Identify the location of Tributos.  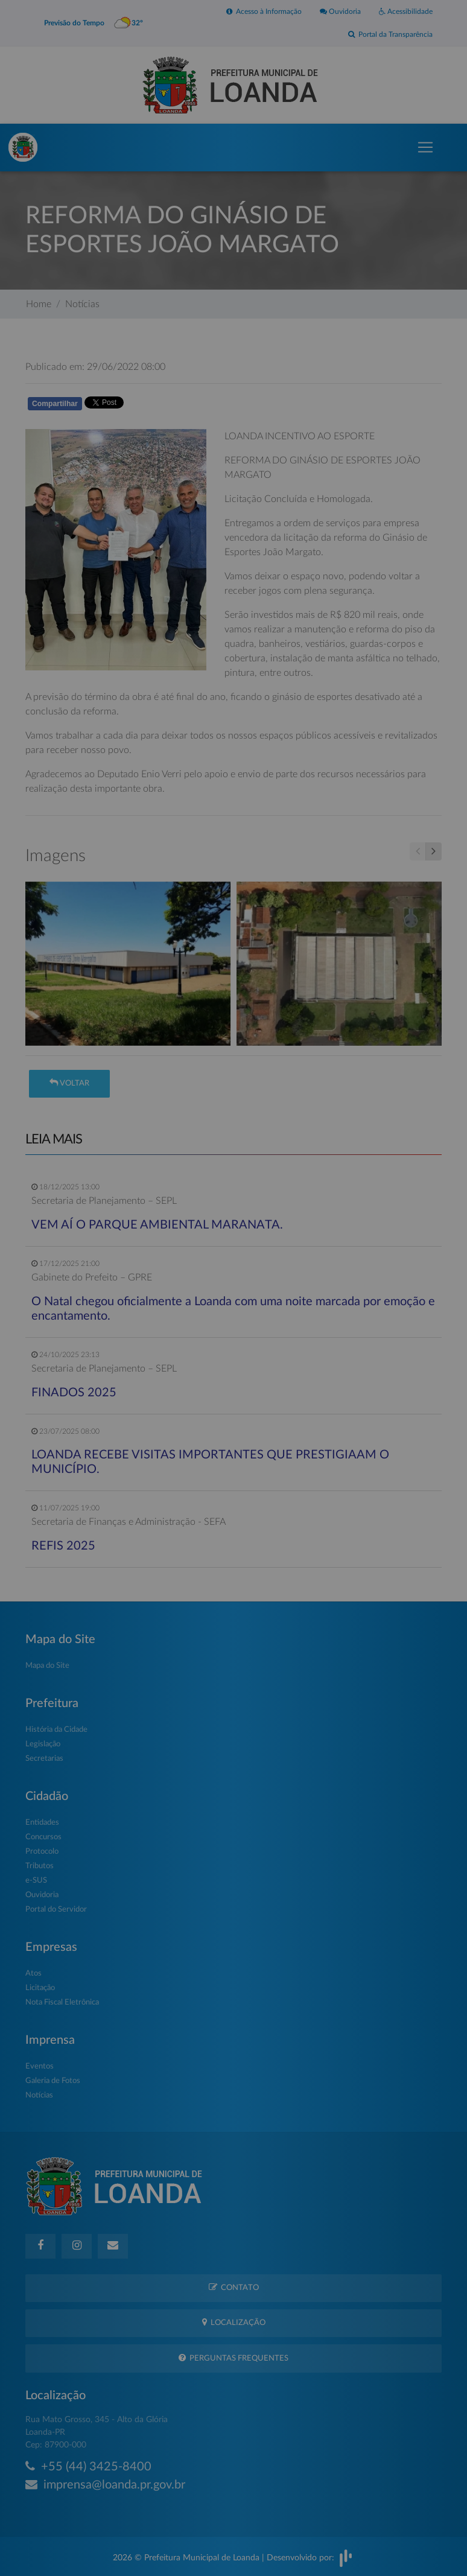
(39, 1866).